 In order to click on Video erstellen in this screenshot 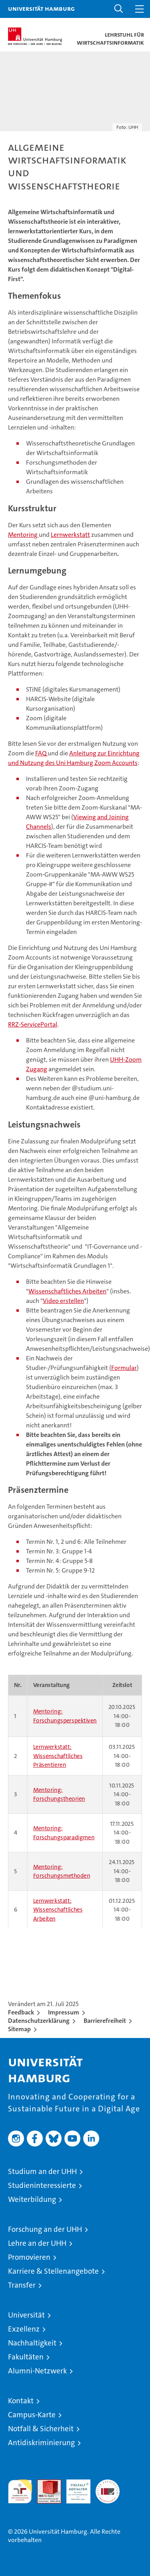, I will do `click(63, 1301)`.